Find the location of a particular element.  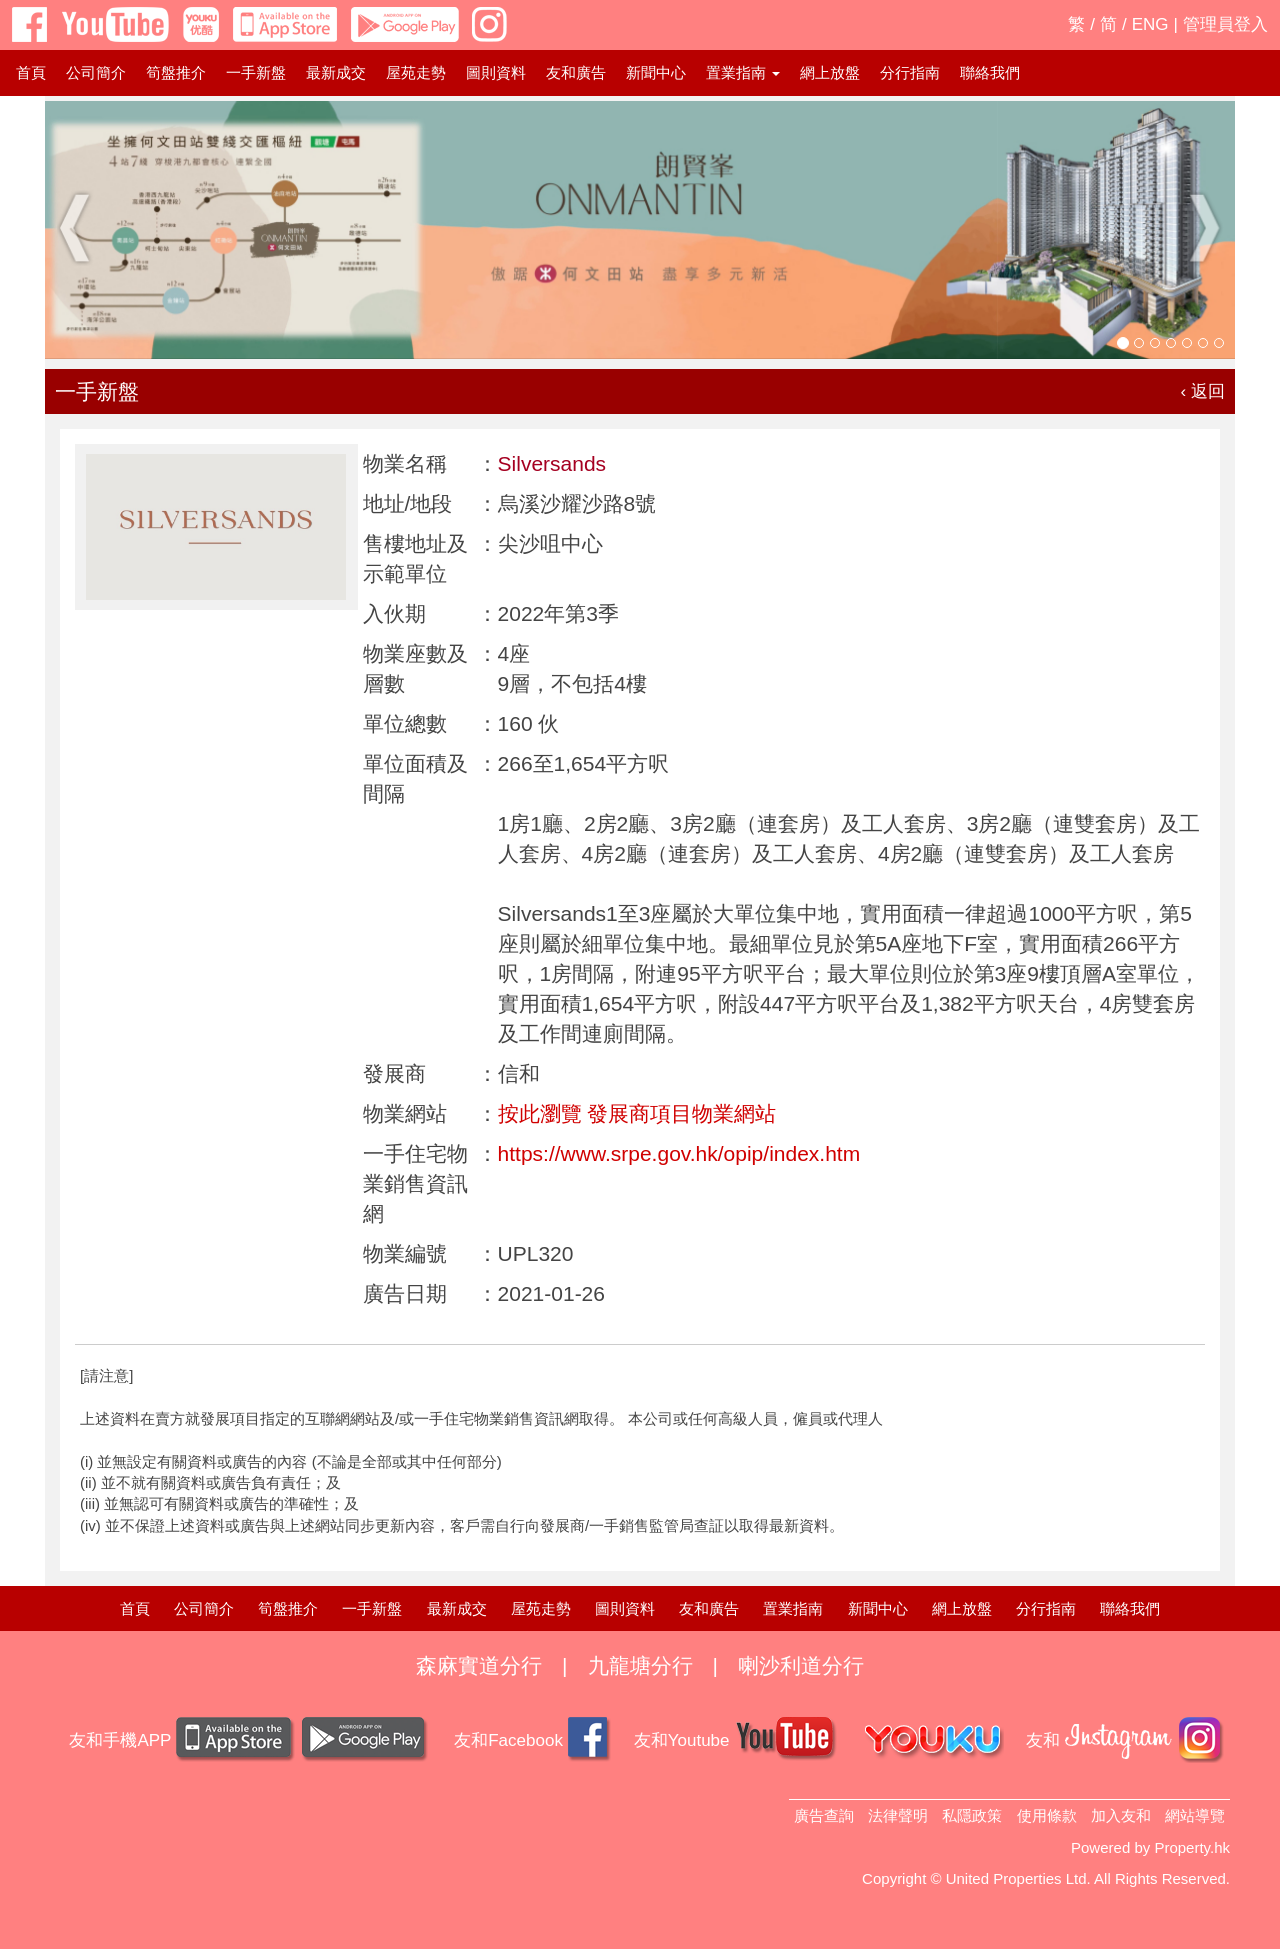

置業指南 [button] is located at coordinates (743, 72).